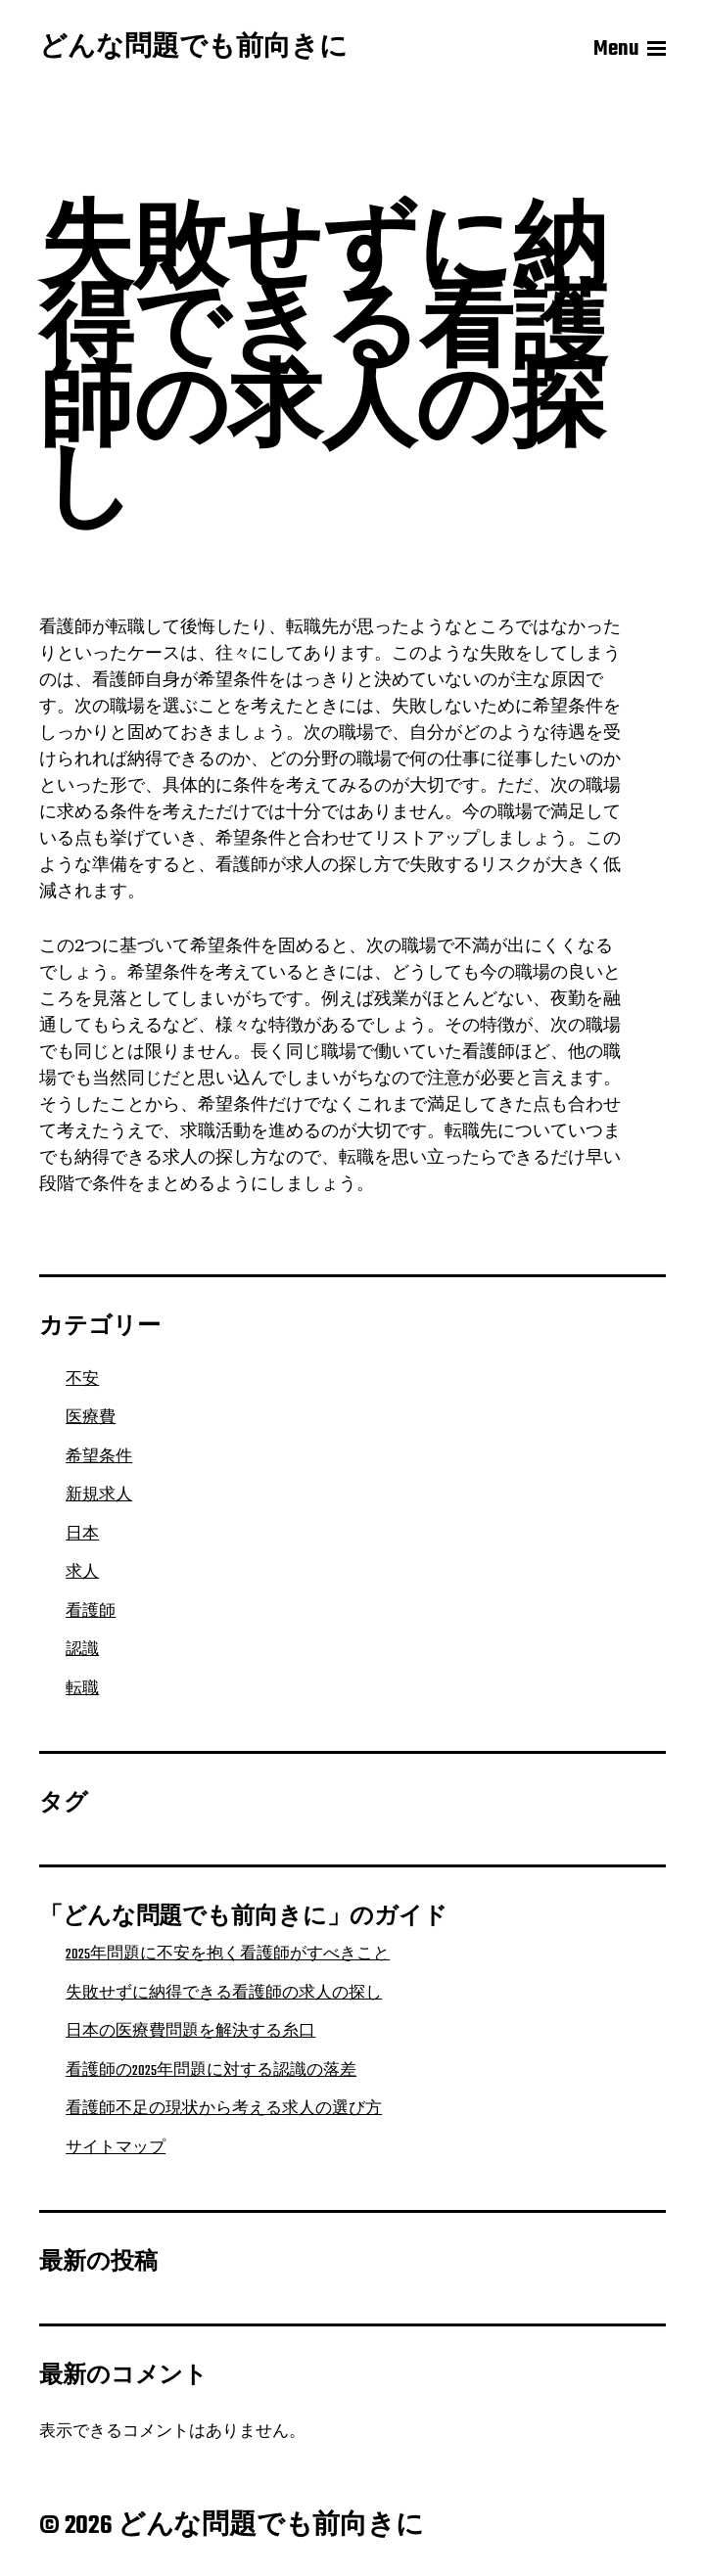  I want to click on 医療費, so click(91, 1418).